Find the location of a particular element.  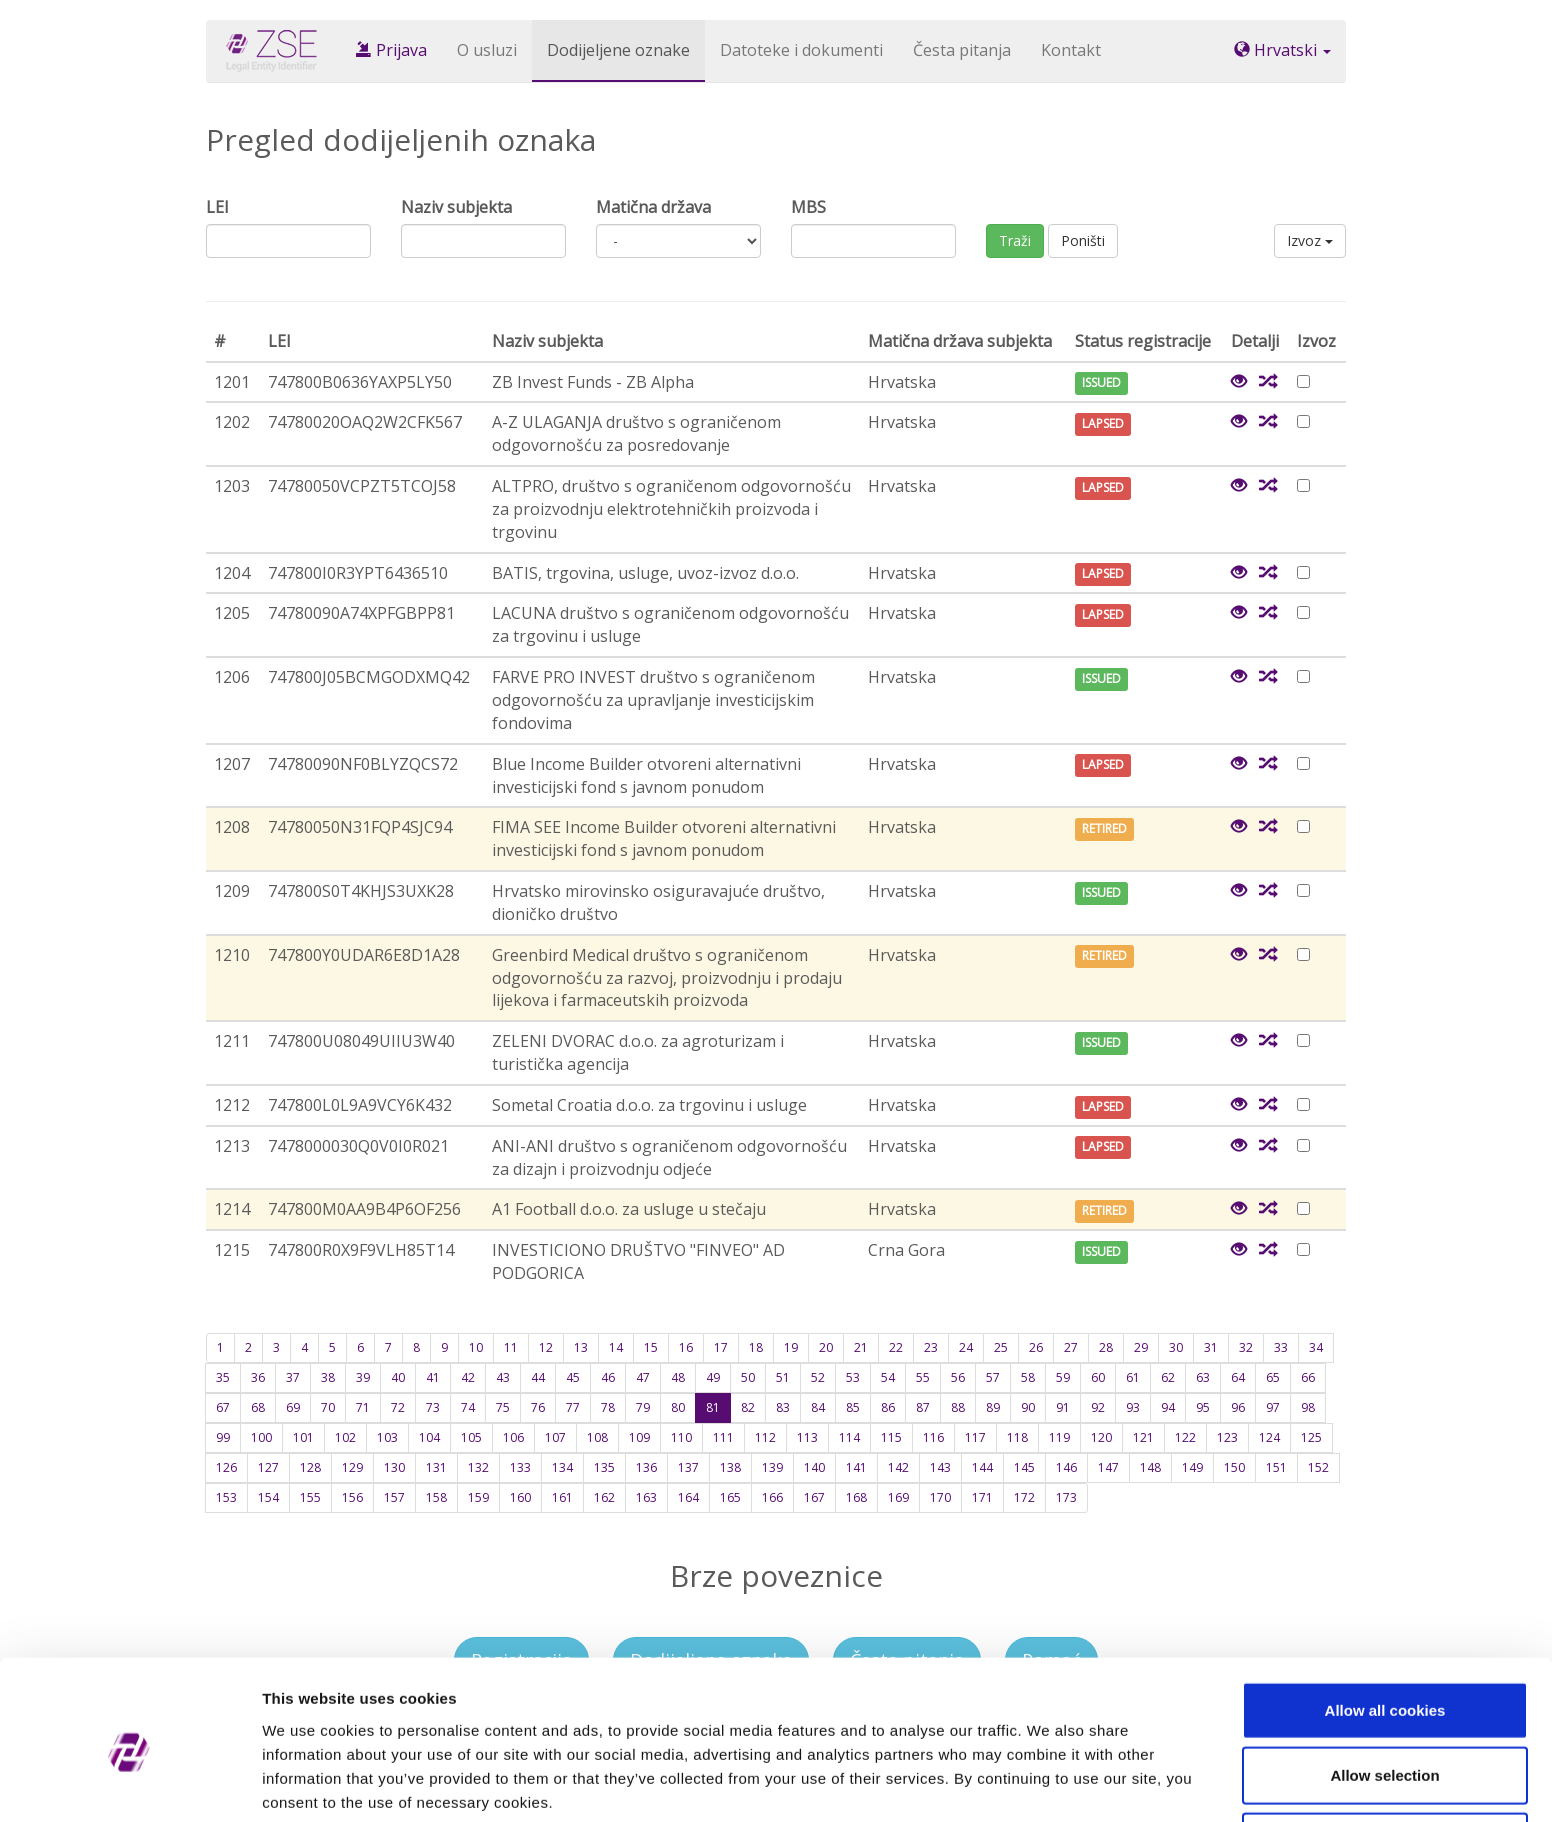

56 is located at coordinates (958, 1377).